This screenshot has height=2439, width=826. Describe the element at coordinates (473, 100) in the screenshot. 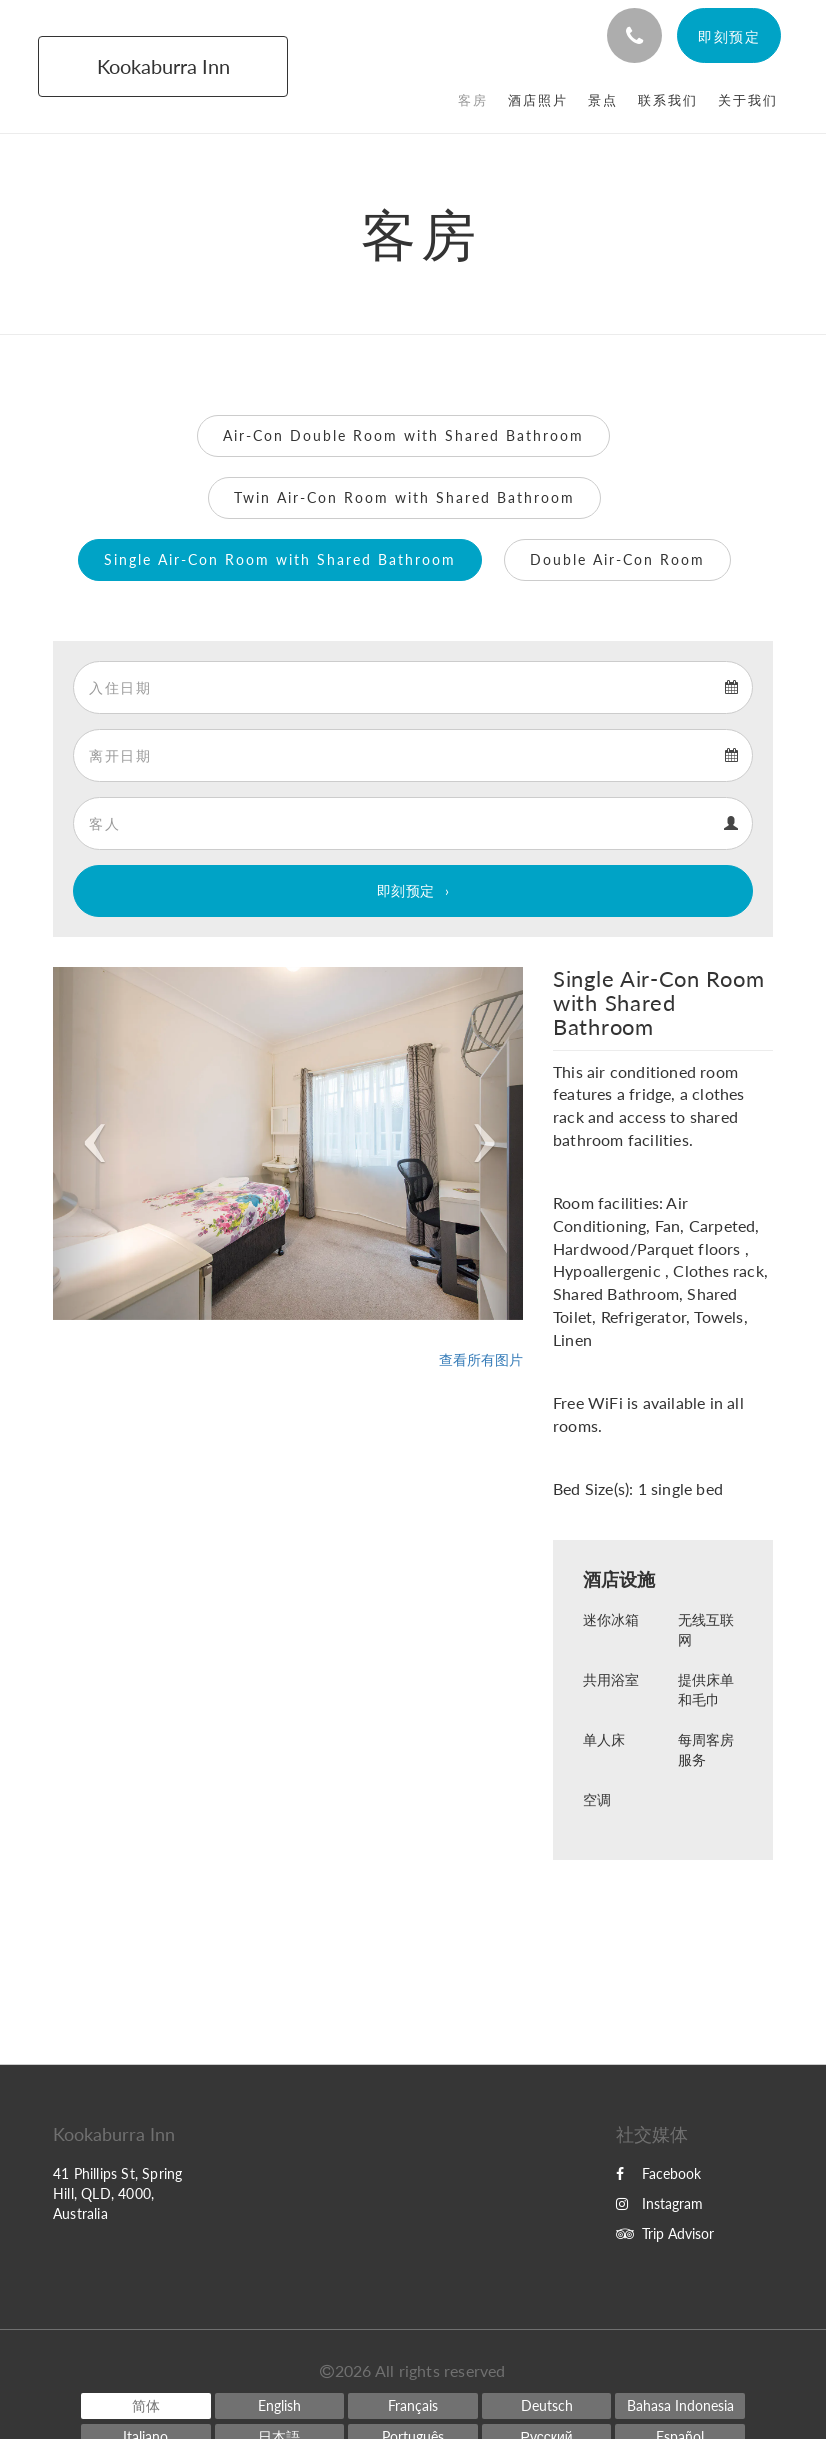

I see `[menuitem]` at that location.